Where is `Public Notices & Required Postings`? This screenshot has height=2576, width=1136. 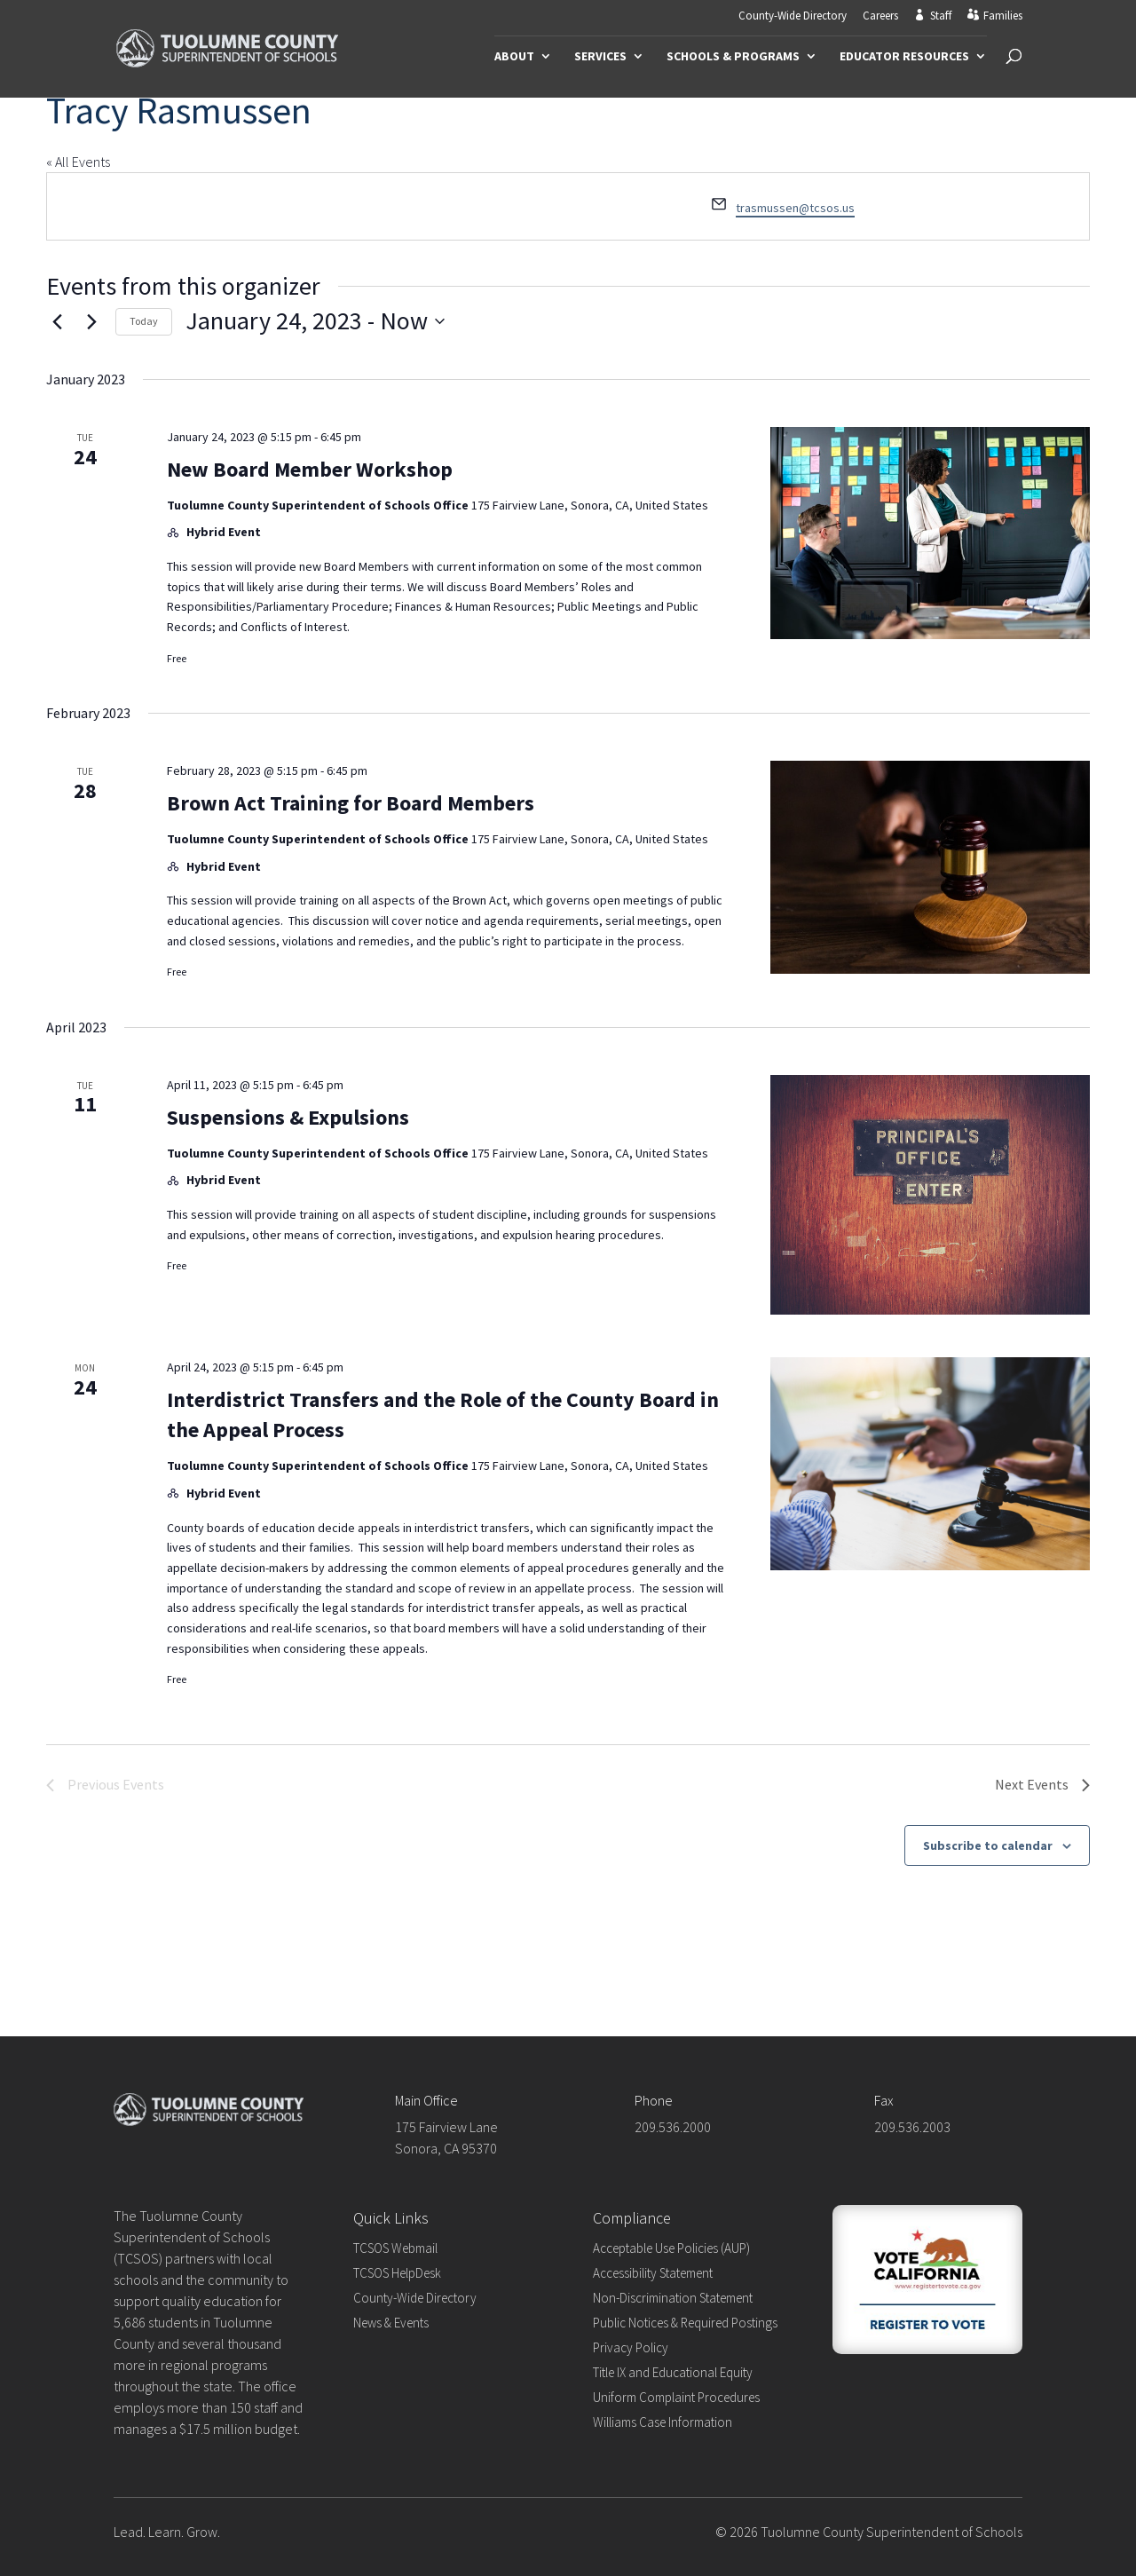
Public Notices & Required Postings is located at coordinates (685, 2322).